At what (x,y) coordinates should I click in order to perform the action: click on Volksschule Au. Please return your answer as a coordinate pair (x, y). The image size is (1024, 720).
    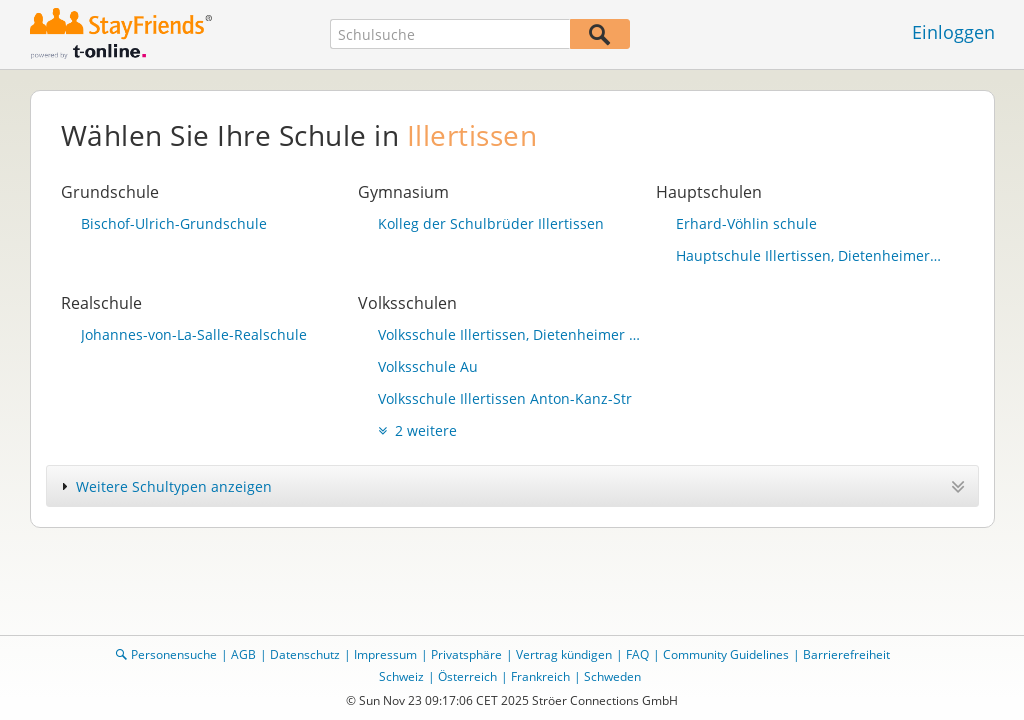
    Looking at the image, I should click on (428, 366).